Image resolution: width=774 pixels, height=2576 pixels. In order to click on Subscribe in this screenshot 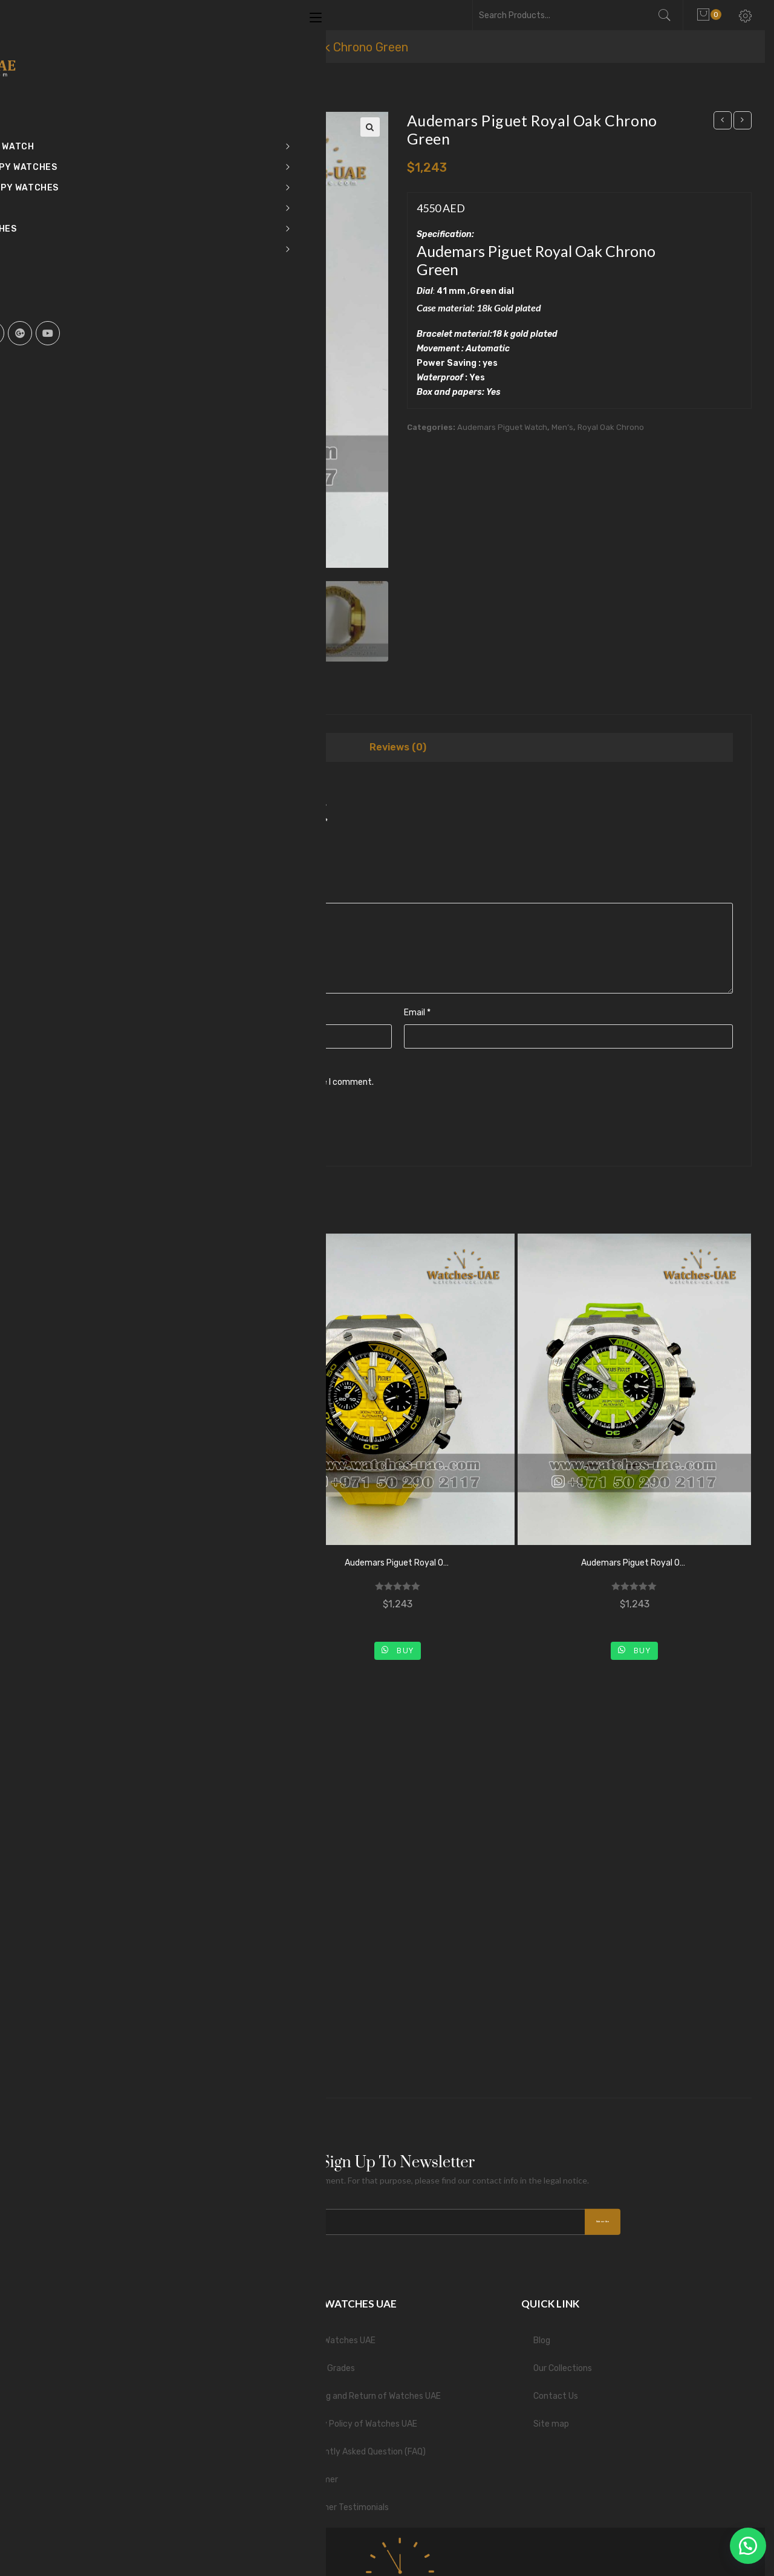, I will do `click(576, 2214)`.